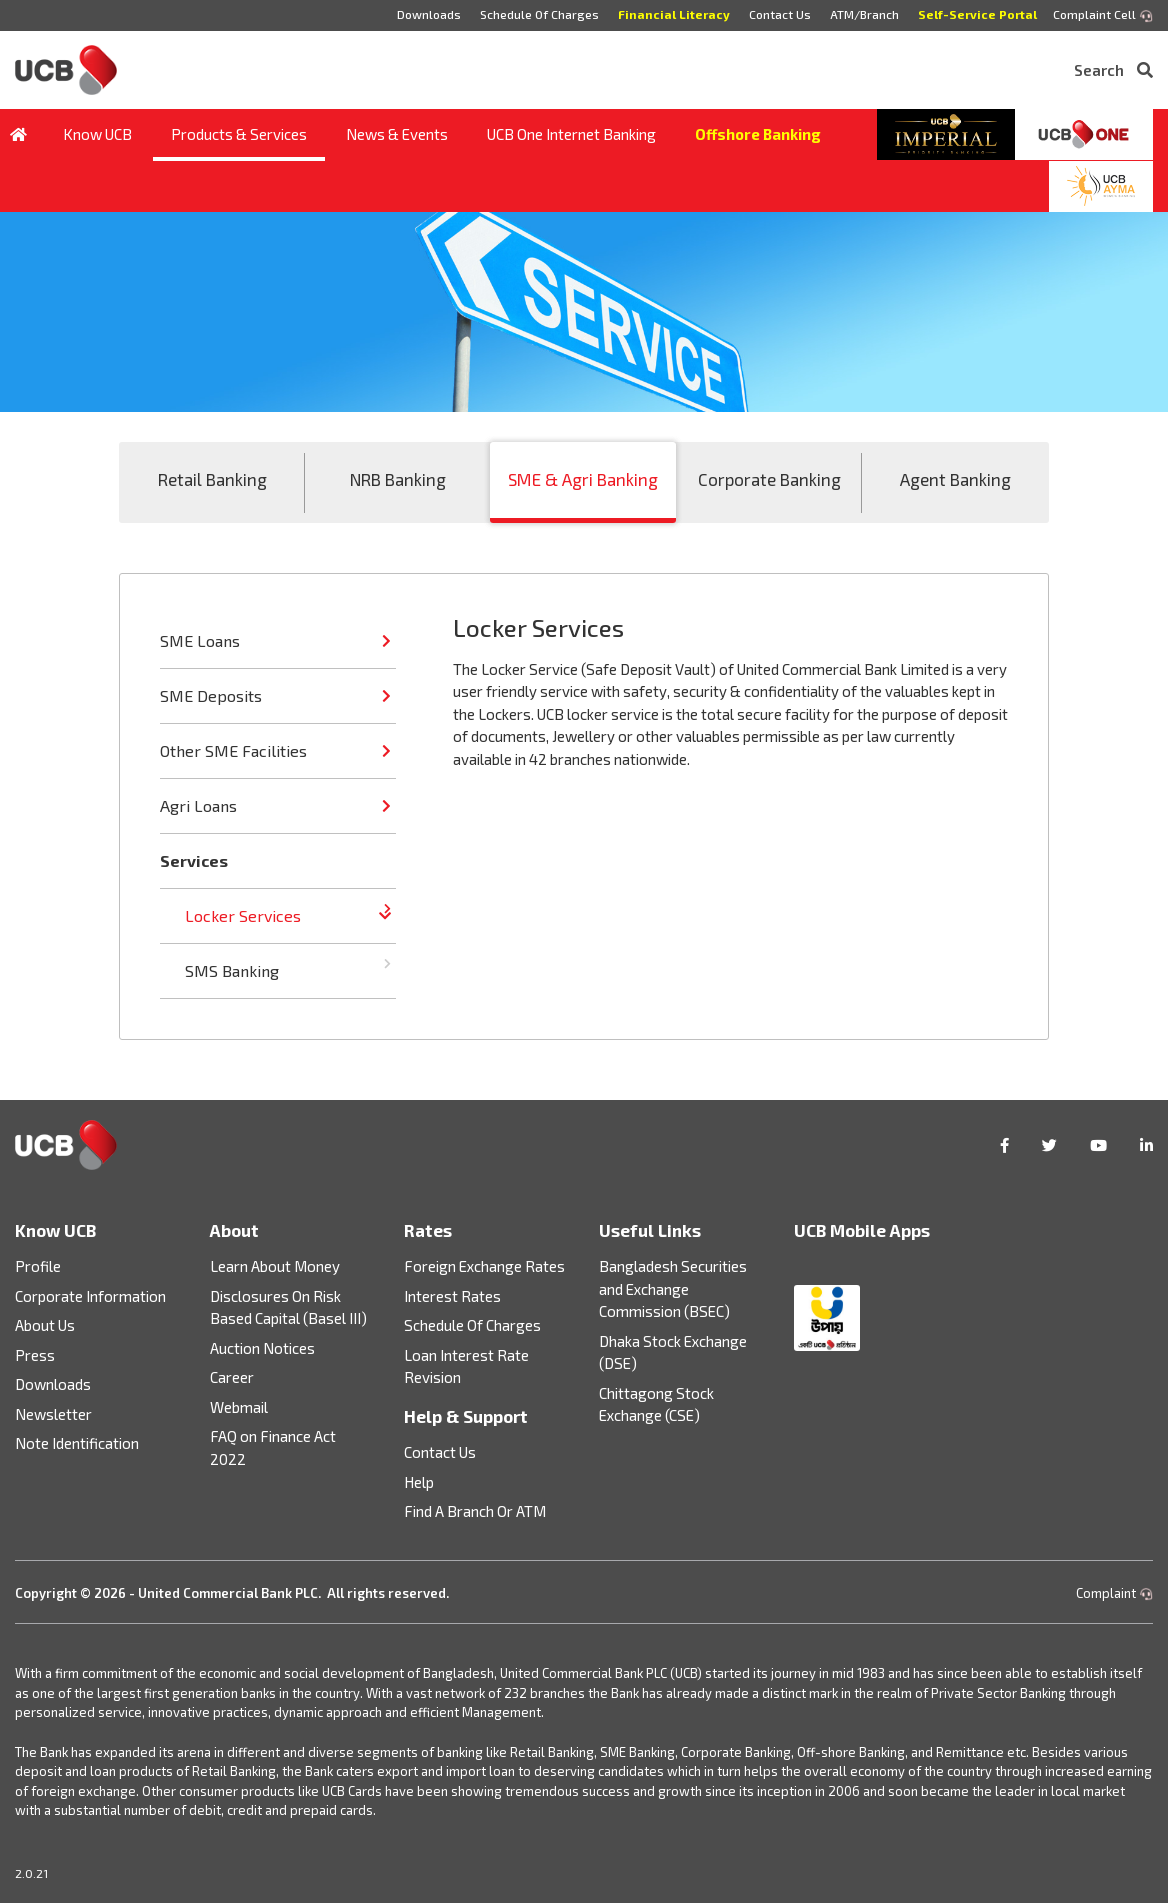  Describe the element at coordinates (194, 860) in the screenshot. I see `Services` at that location.